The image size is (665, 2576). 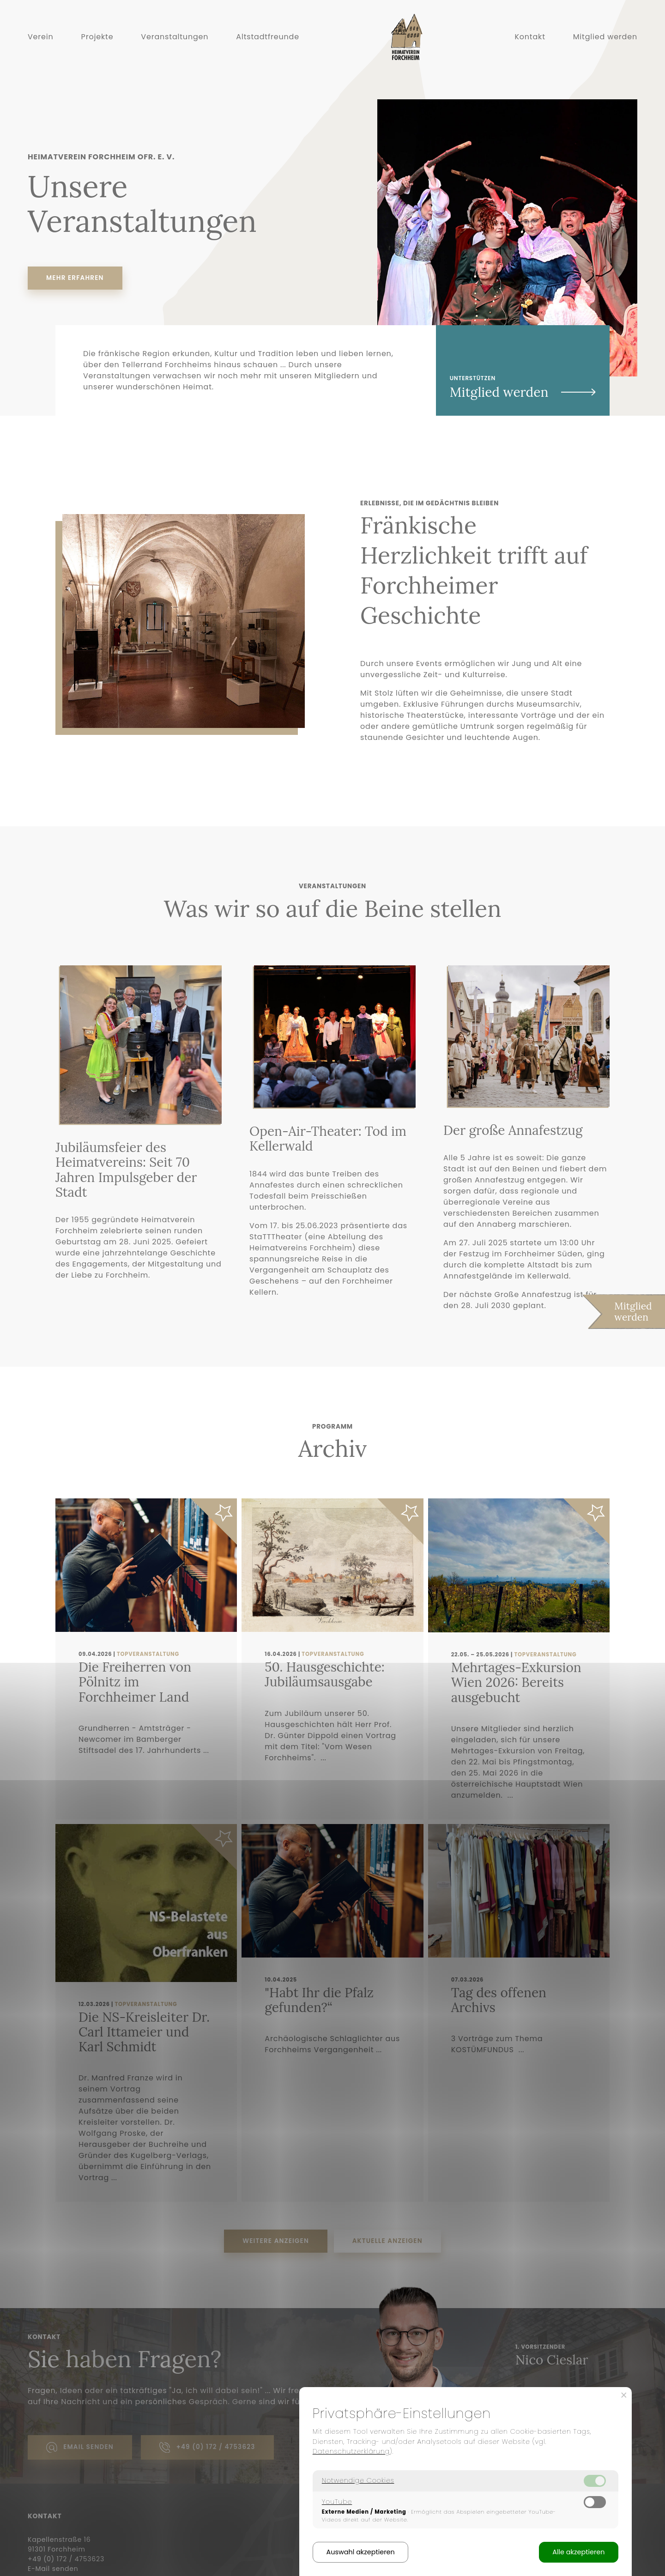 What do you see at coordinates (337, 2501) in the screenshot?
I see `YouTube` at bounding box center [337, 2501].